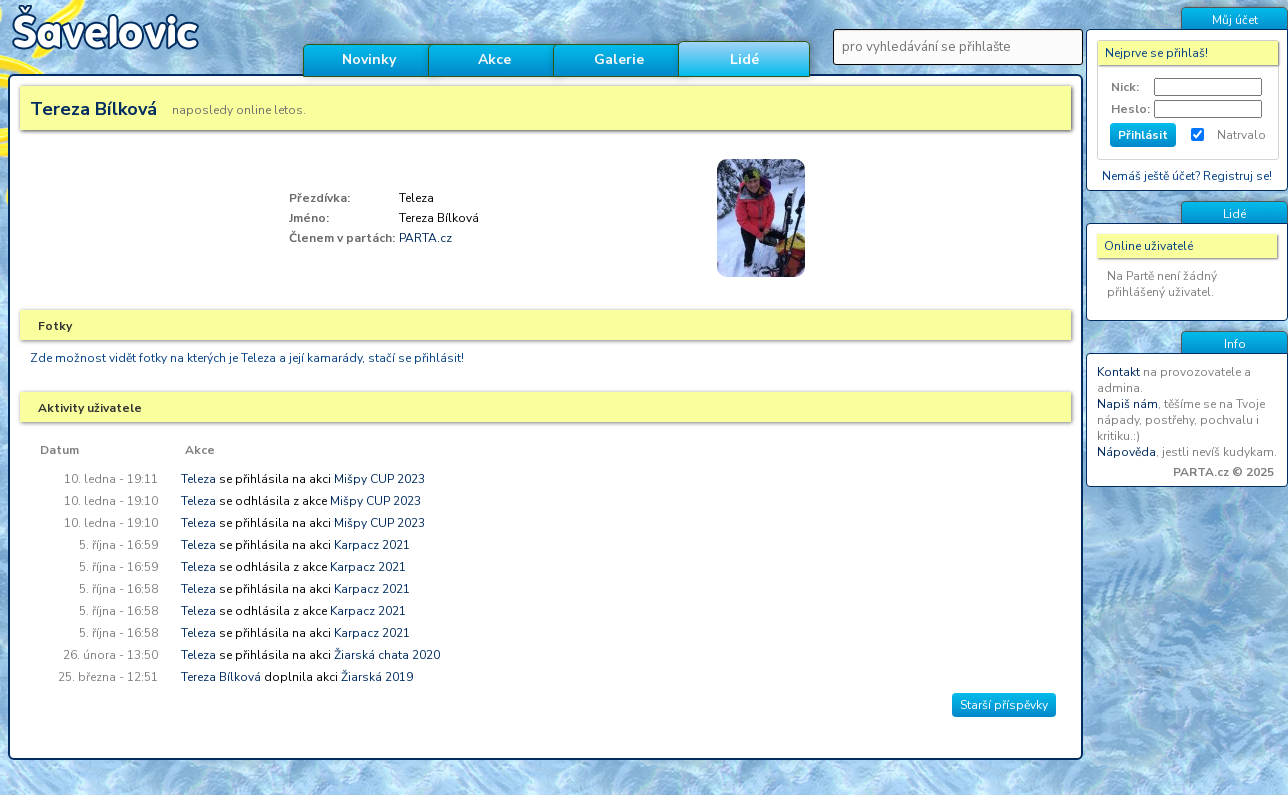  What do you see at coordinates (494, 59) in the screenshot?
I see `Akce` at bounding box center [494, 59].